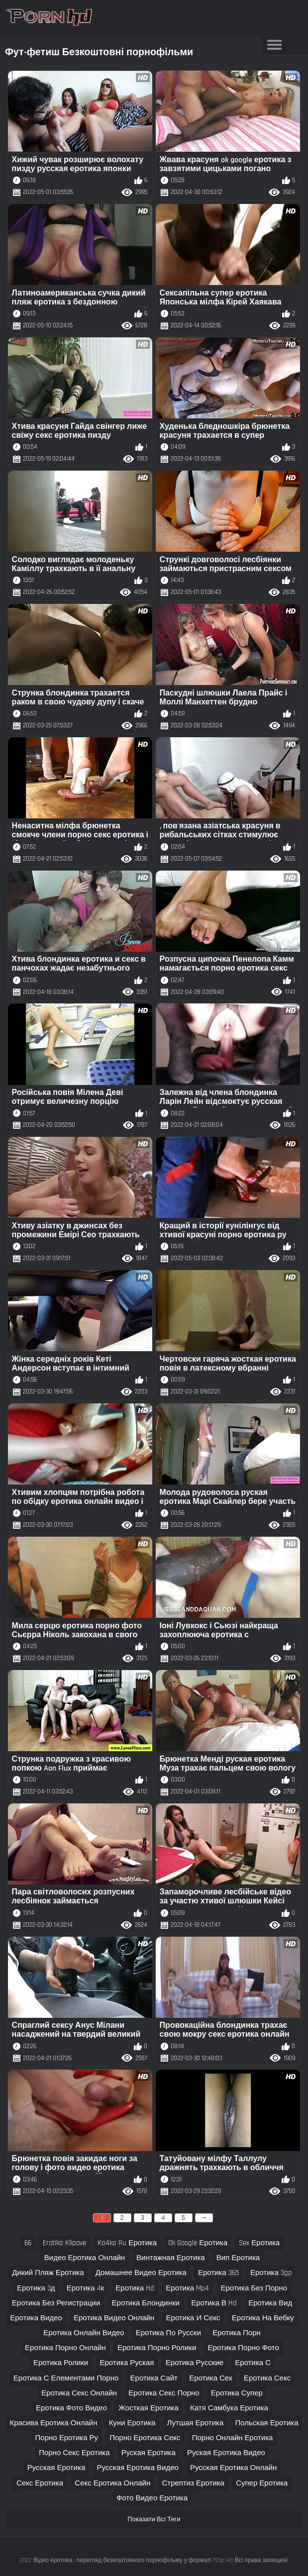 This screenshot has width=308, height=2576. I want to click on еротика порно онлайн, so click(65, 2348).